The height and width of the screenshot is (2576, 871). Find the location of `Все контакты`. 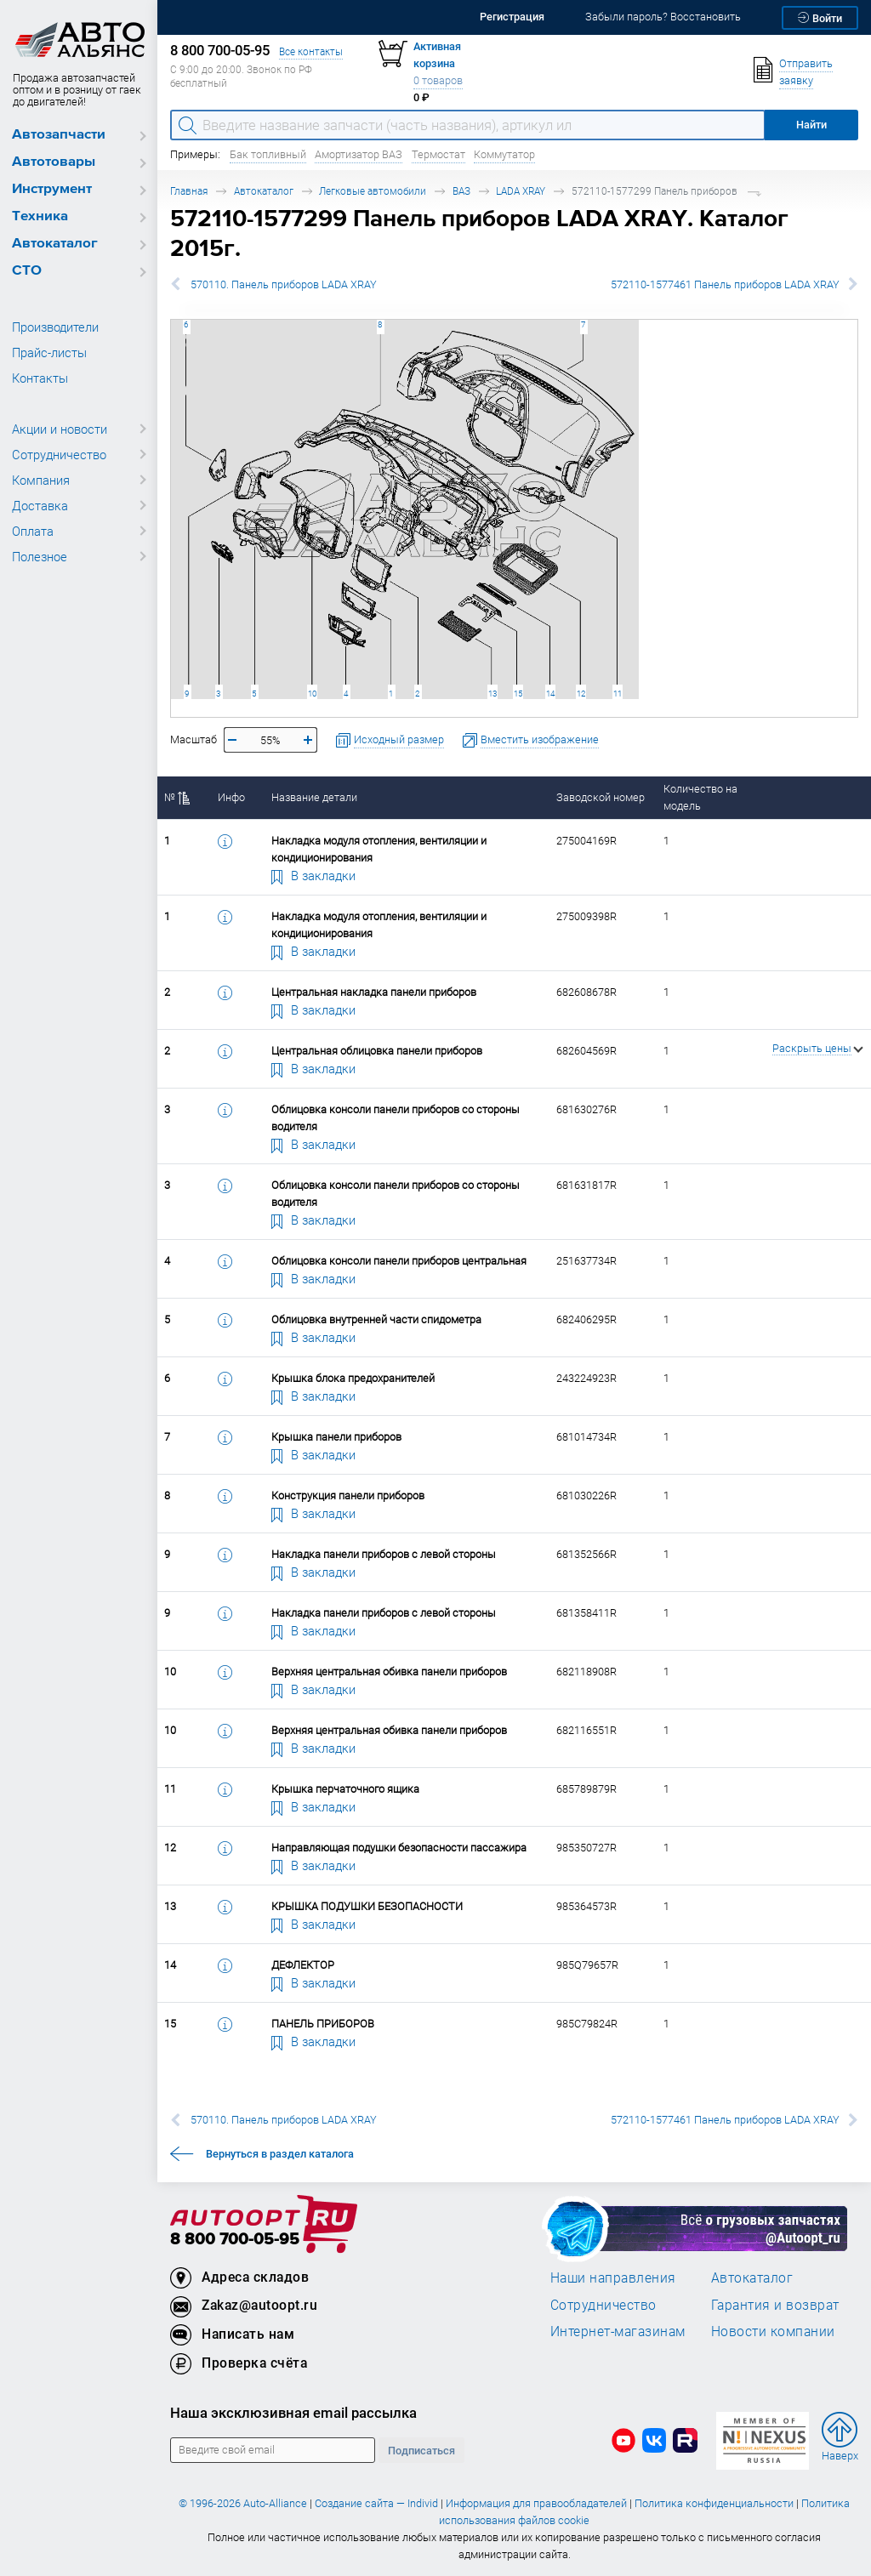

Все контакты is located at coordinates (311, 51).